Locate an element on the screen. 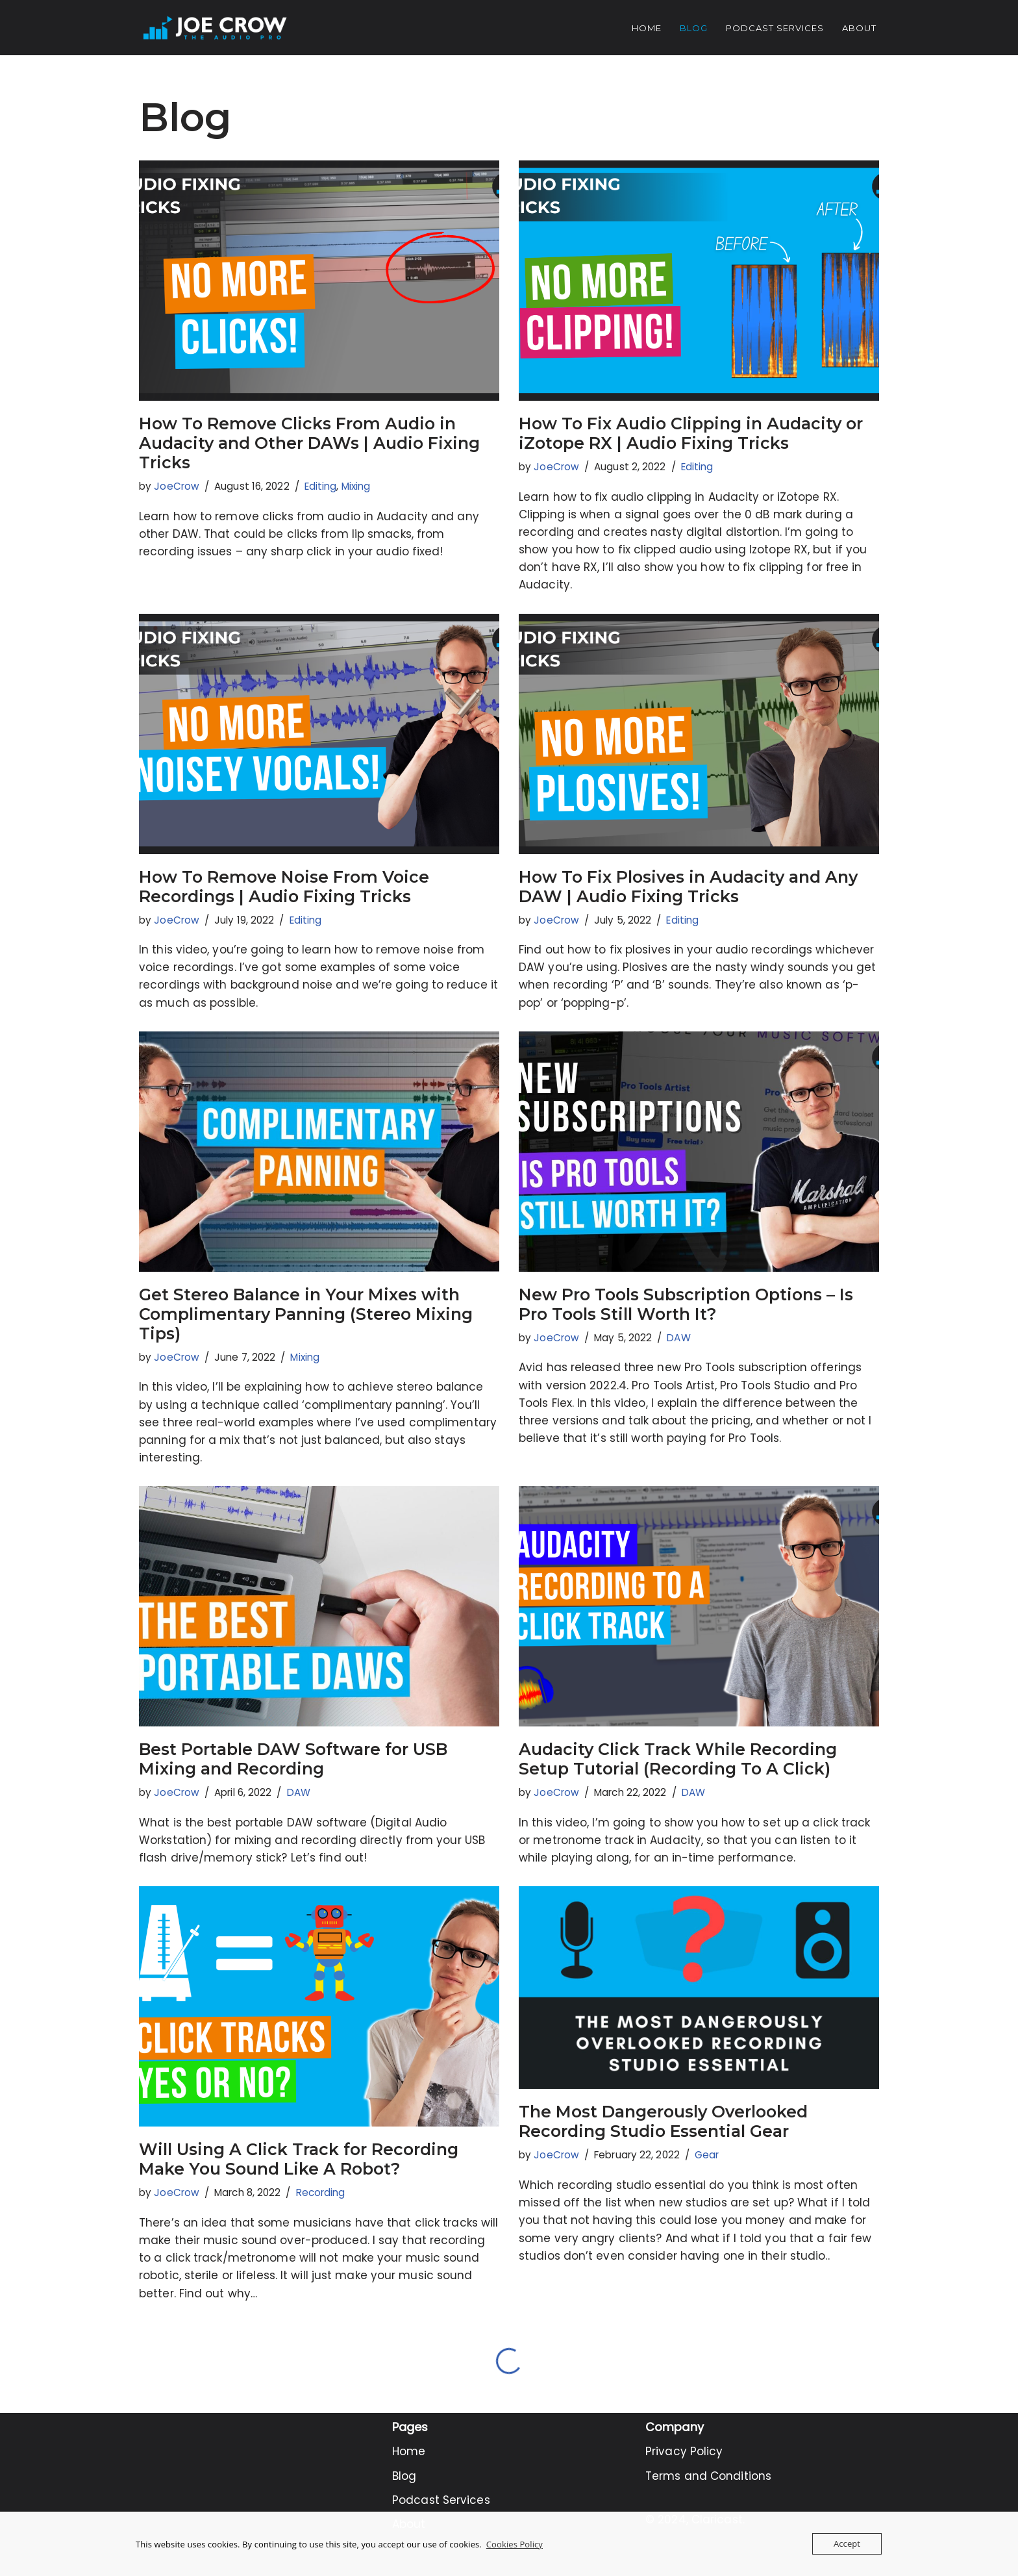 The height and width of the screenshot is (2576, 1018). Cookies Policy is located at coordinates (514, 2544).